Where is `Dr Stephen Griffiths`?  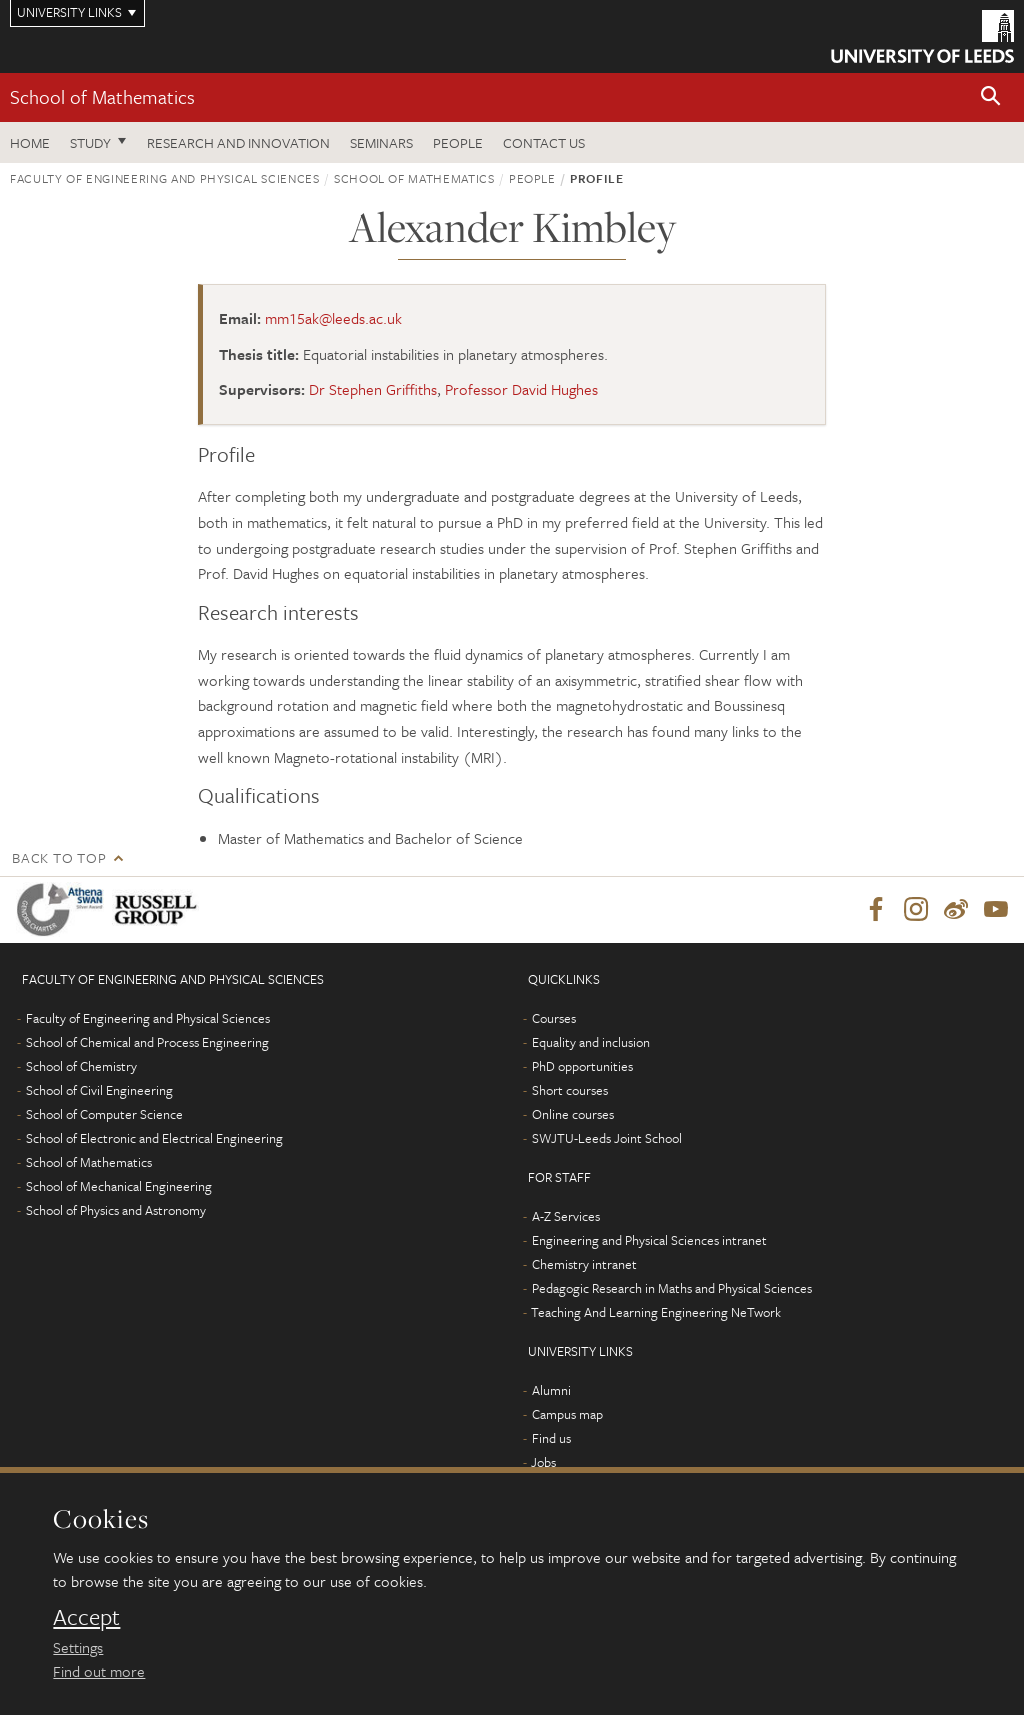 Dr Stephen Griffiths is located at coordinates (373, 389).